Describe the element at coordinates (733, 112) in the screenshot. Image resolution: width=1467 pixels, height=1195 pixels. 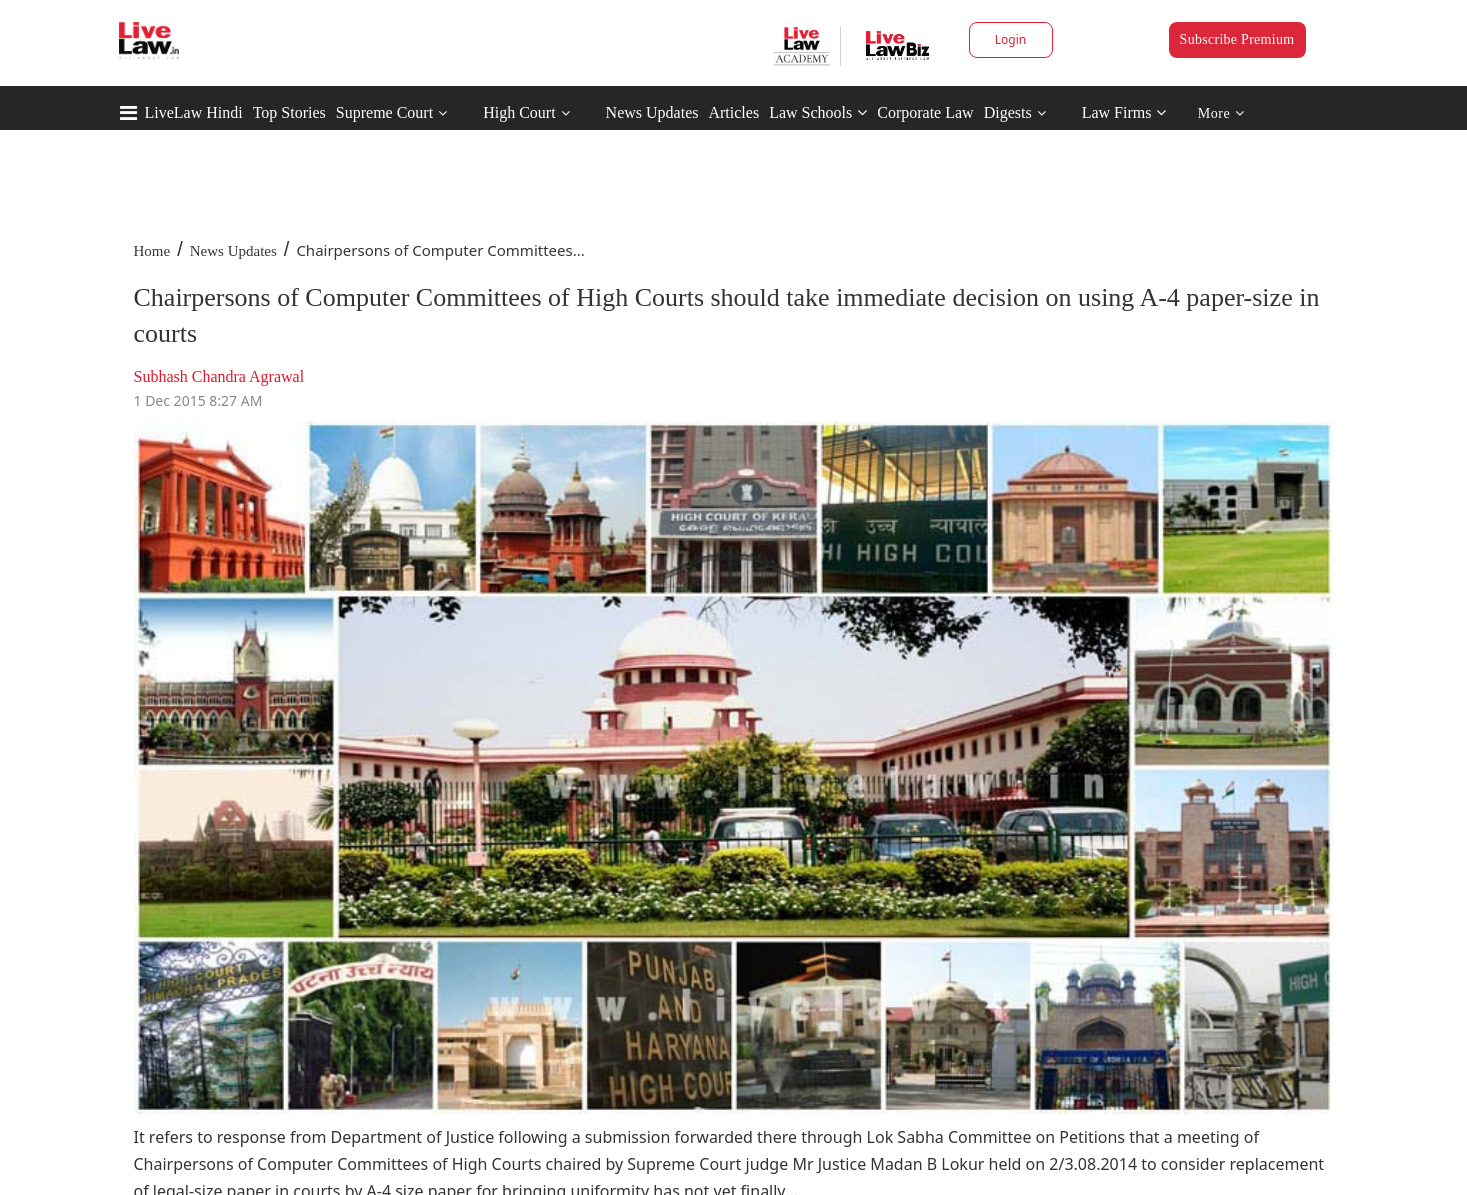
I see `Articles` at that location.